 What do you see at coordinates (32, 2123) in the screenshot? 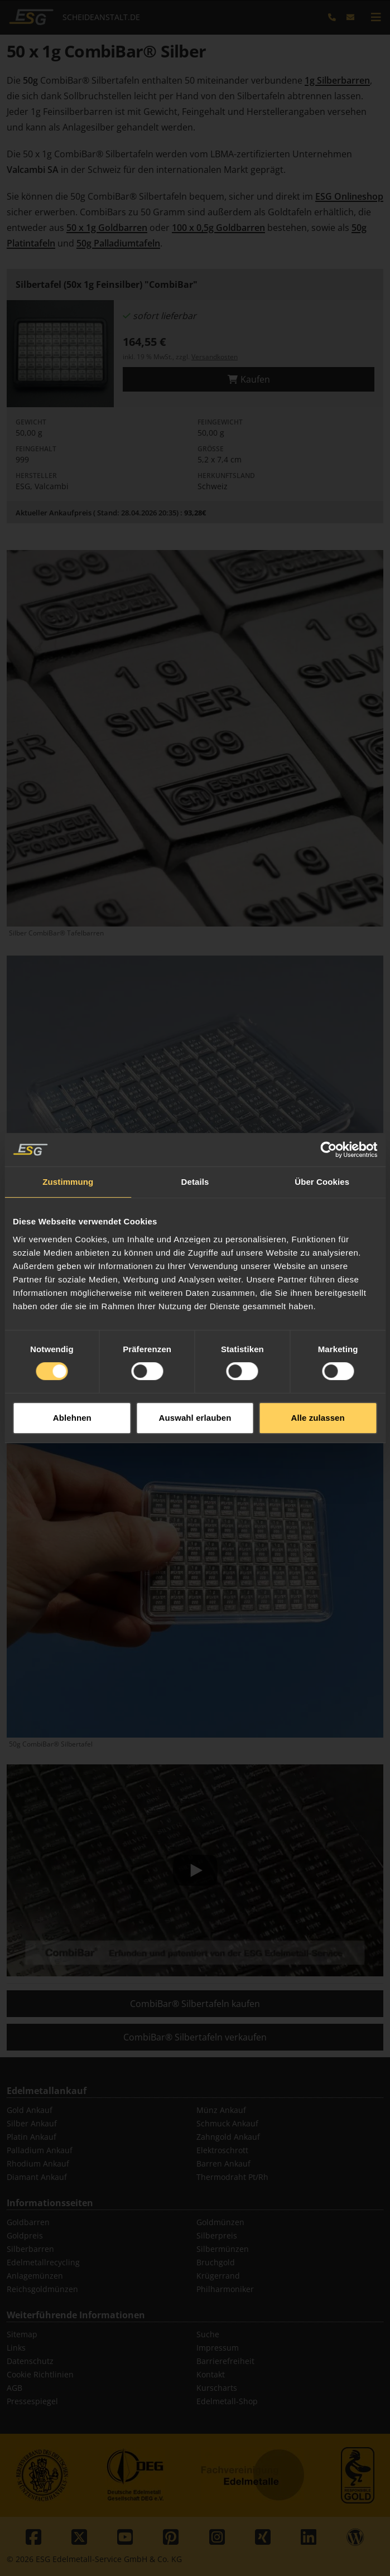
I see `Silber Ankauf` at bounding box center [32, 2123].